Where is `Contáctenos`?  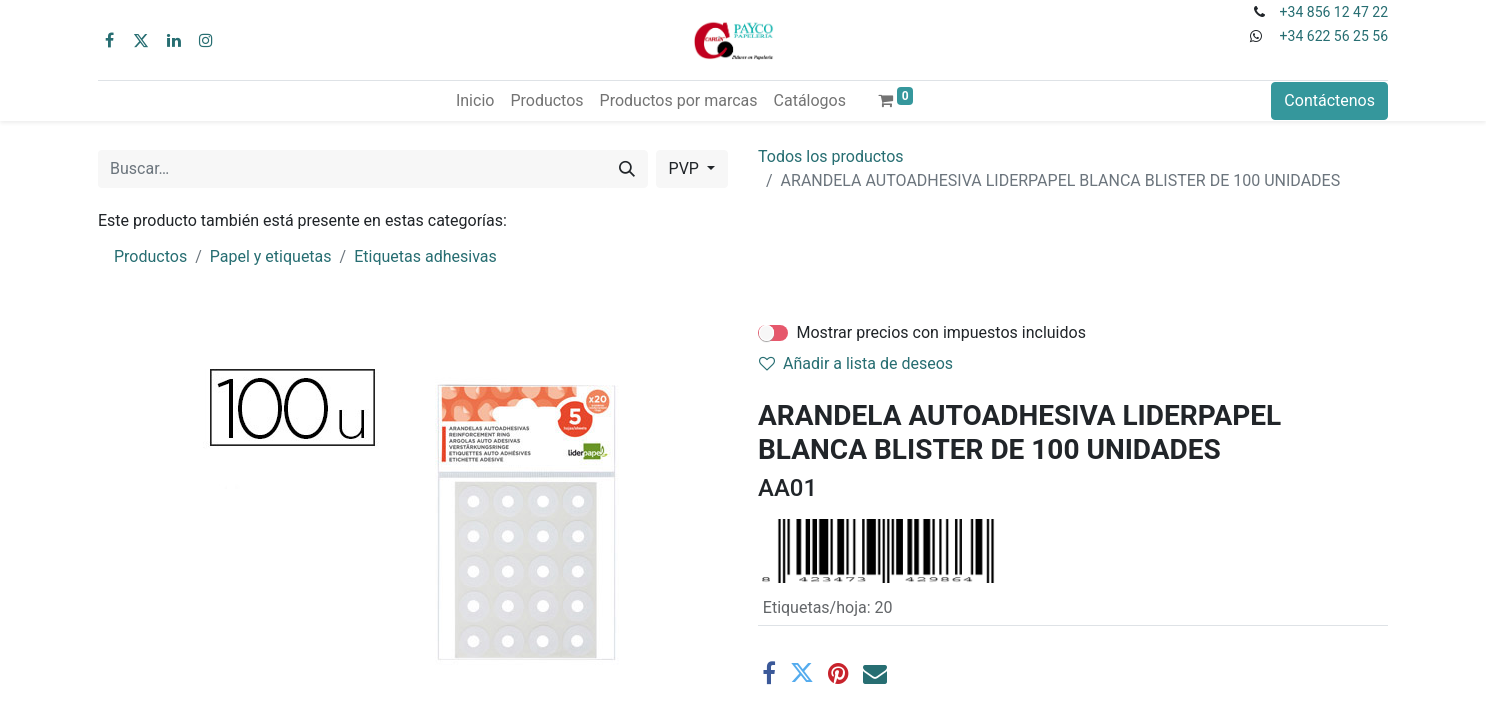
Contáctenos is located at coordinates (1329, 100).